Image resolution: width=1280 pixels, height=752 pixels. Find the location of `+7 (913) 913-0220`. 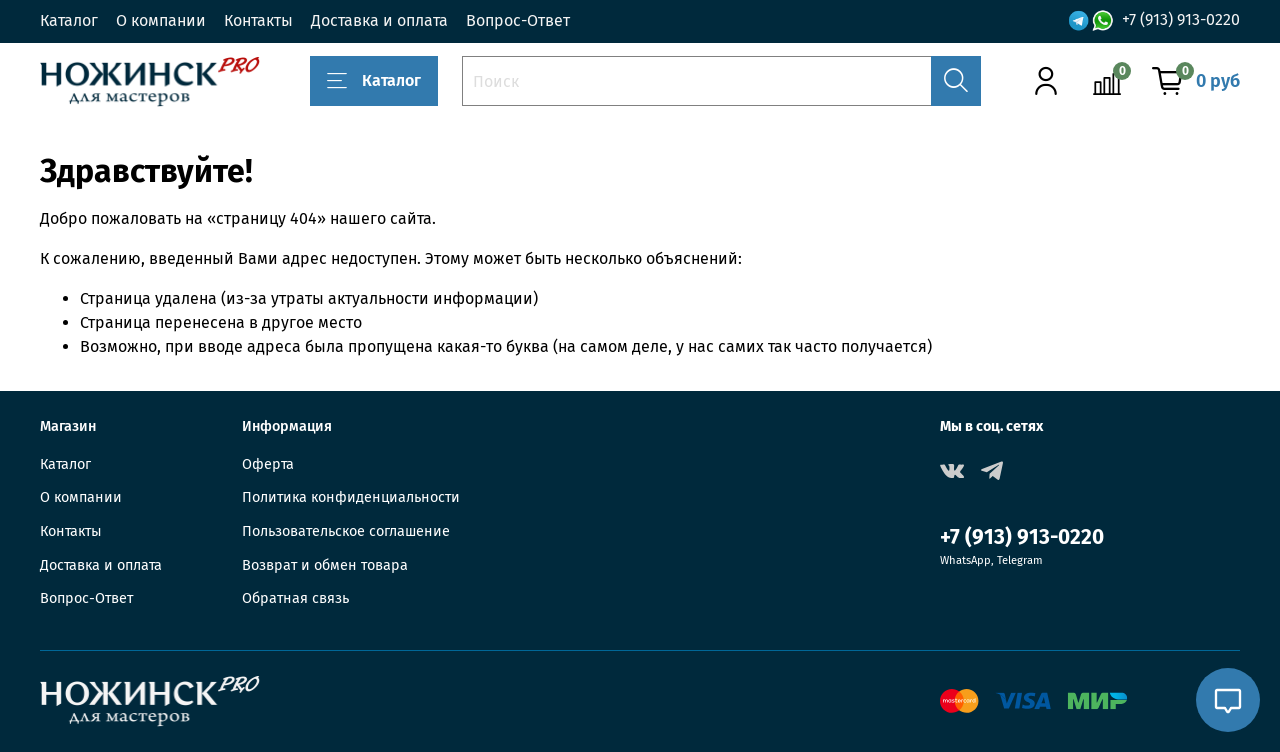

+7 (913) 913-0220 is located at coordinates (1181, 20).